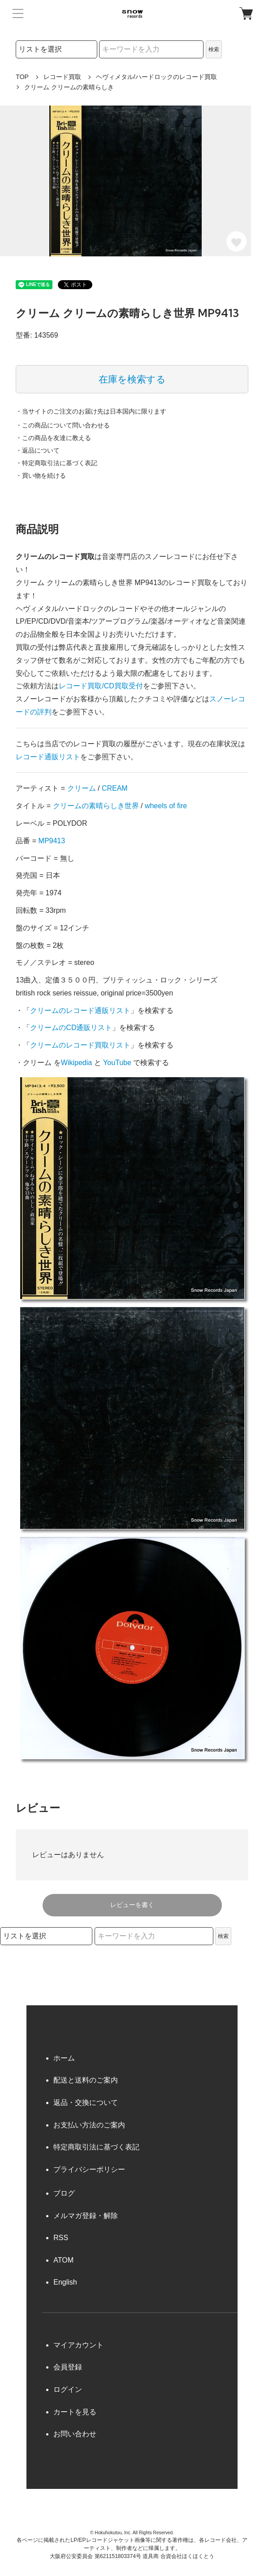  Describe the element at coordinates (74, 2412) in the screenshot. I see `カートを見る` at that location.